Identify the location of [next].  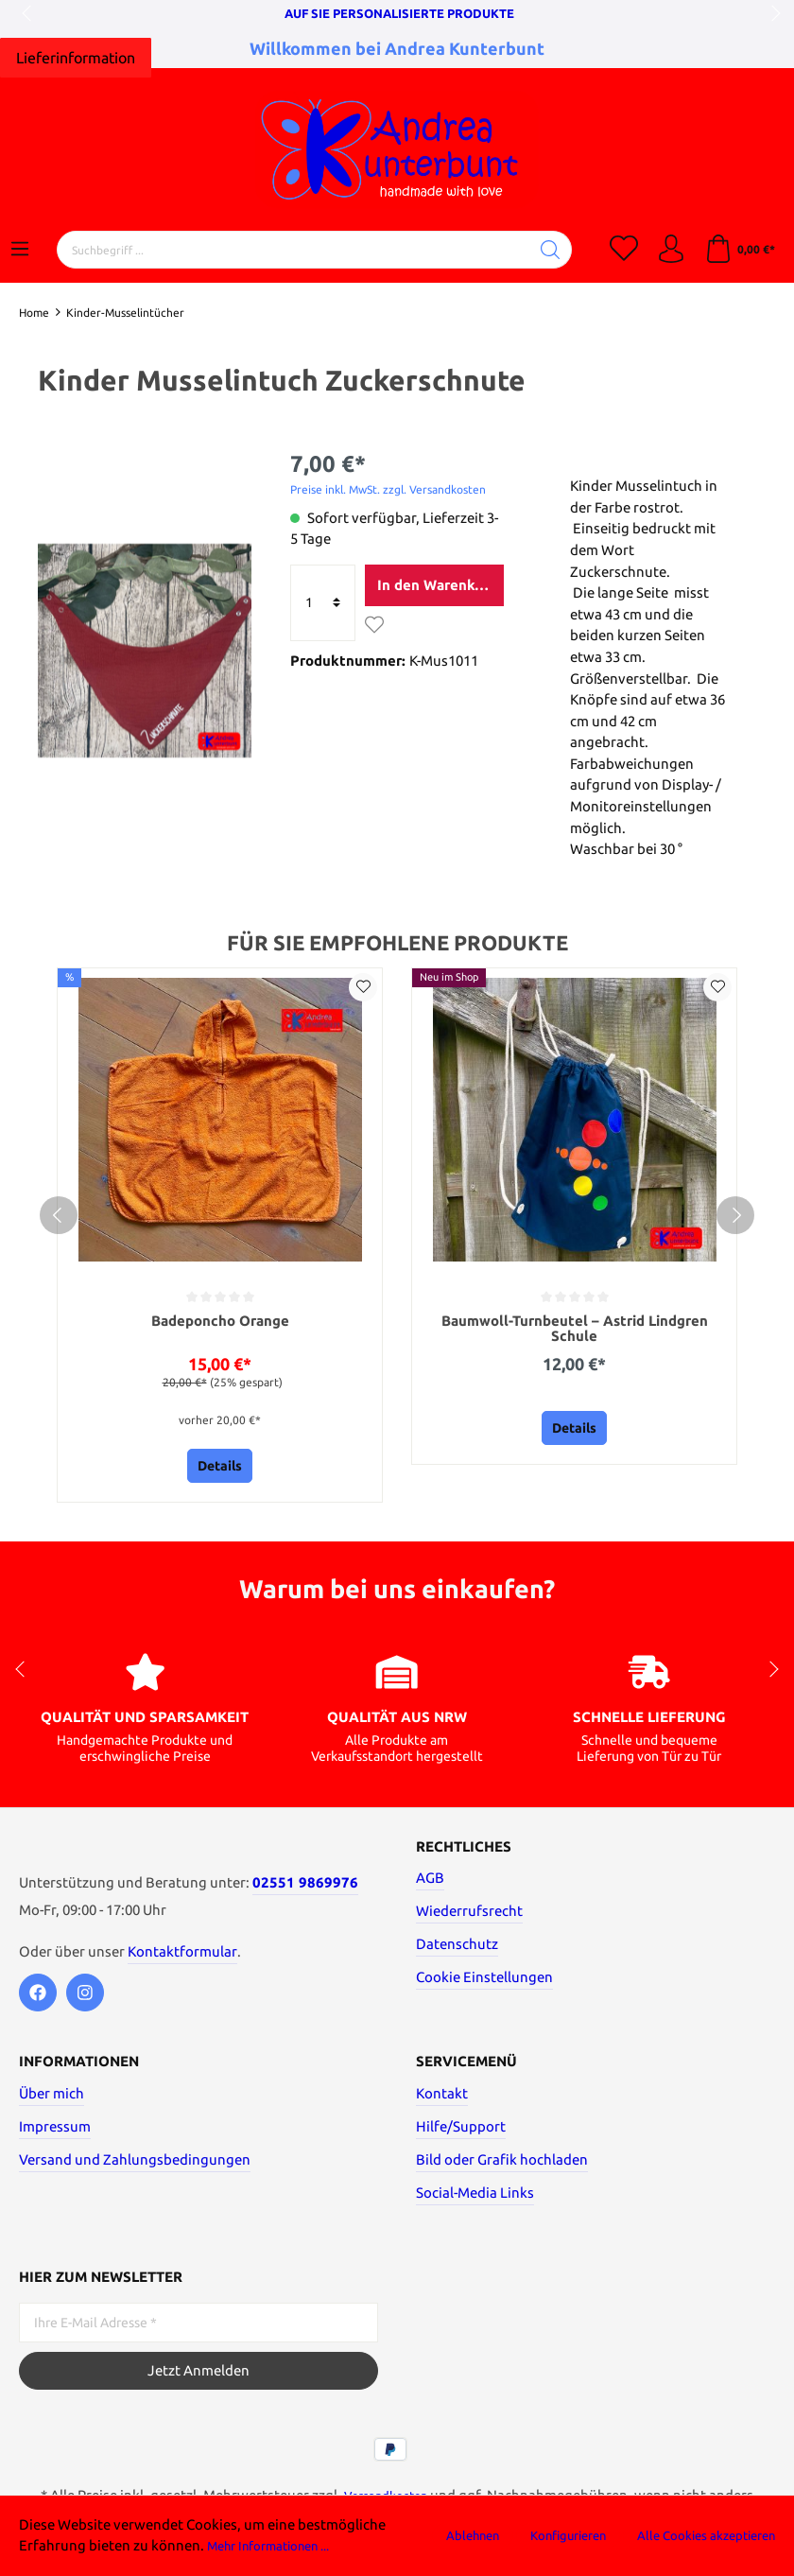
(735, 1217).